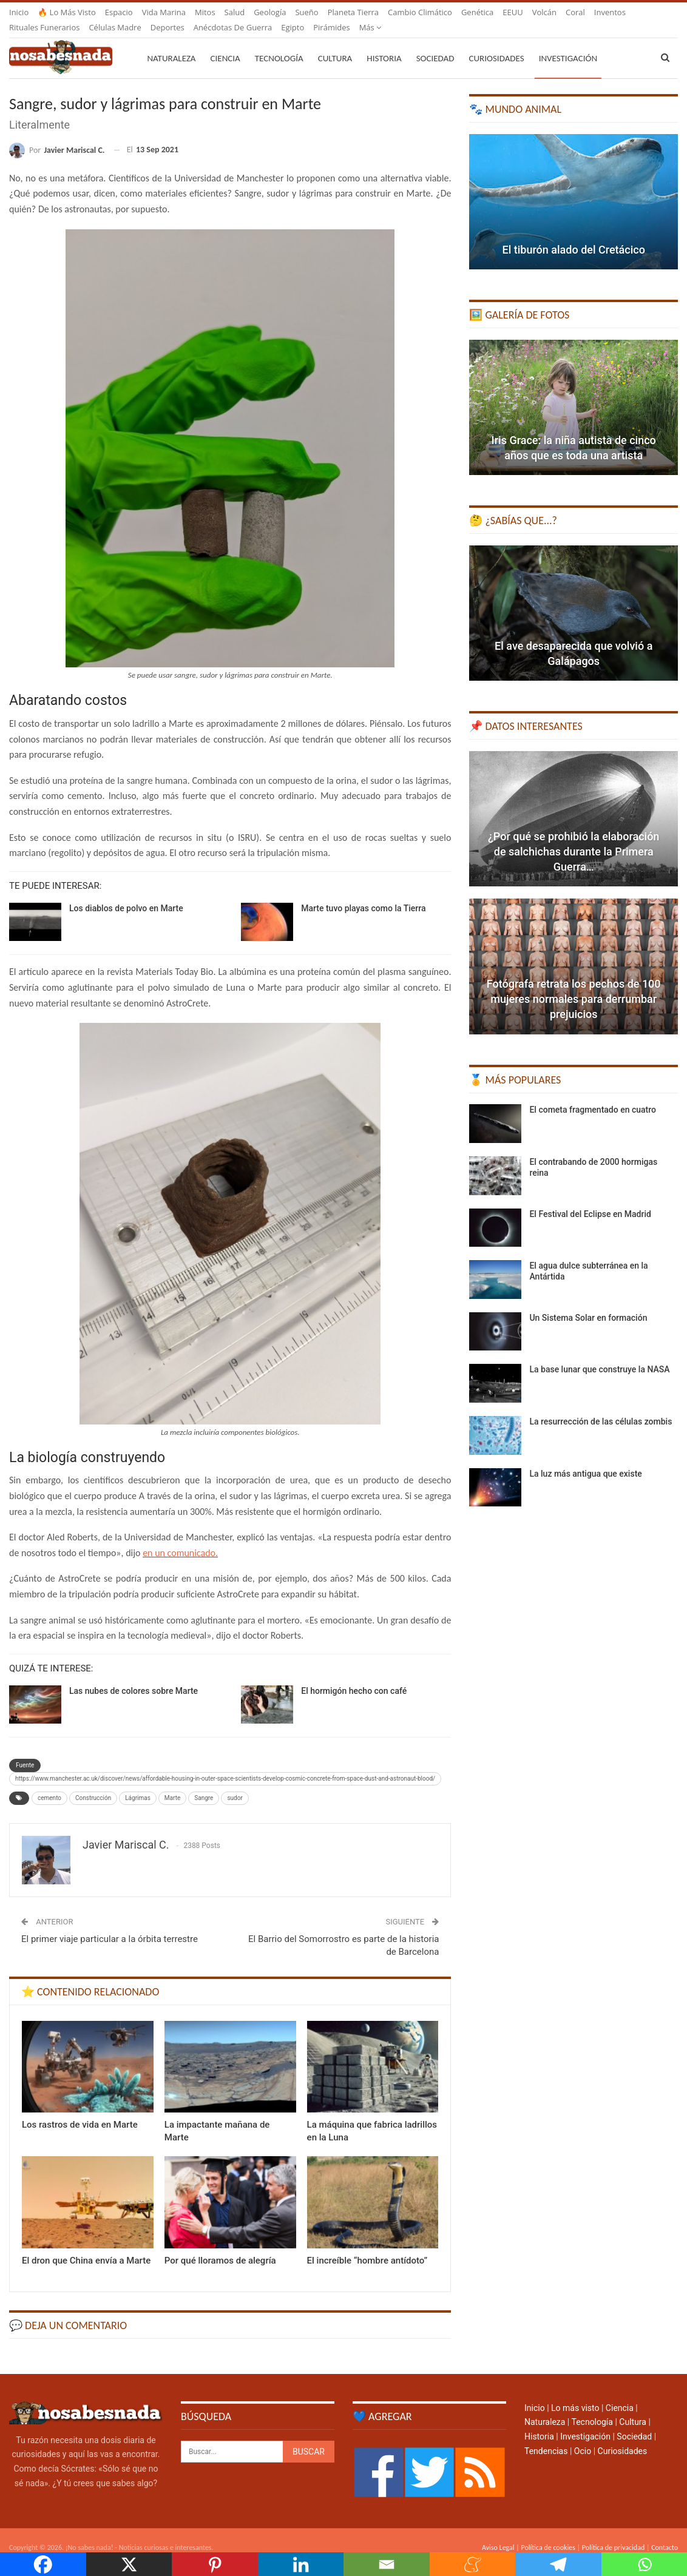 The width and height of the screenshot is (687, 2576). I want to click on Ciencia, so click(225, 43).